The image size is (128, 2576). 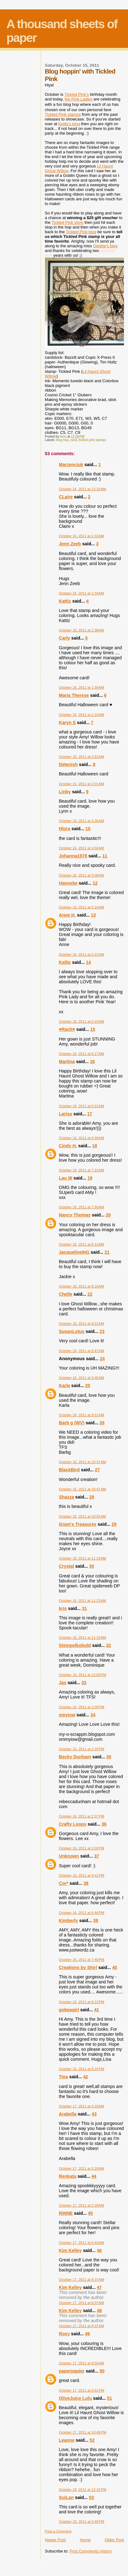 What do you see at coordinates (104, 855) in the screenshot?
I see `11` at bounding box center [104, 855].